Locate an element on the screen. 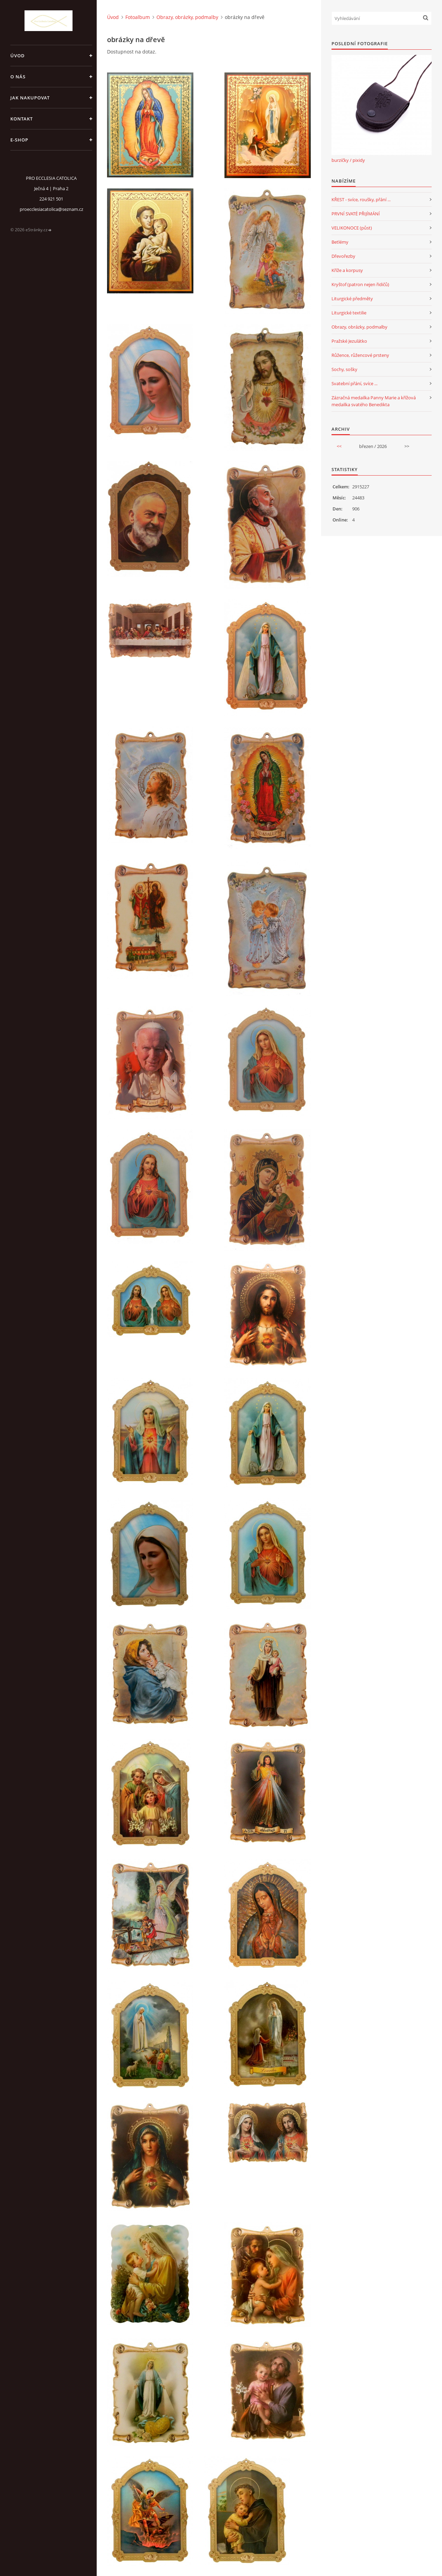 This screenshot has width=442, height=2576. Kontakt is located at coordinates (21, 119).